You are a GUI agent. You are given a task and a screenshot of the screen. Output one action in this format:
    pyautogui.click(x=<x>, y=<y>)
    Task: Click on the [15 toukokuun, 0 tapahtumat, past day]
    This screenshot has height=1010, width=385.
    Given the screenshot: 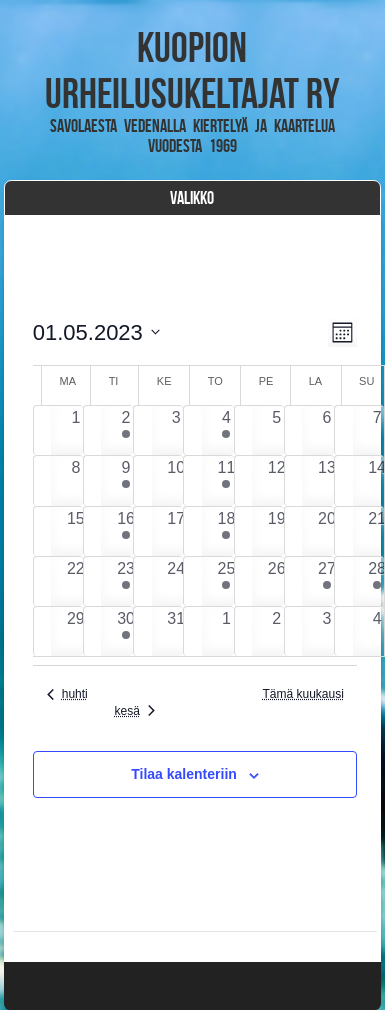 What is the action you would take?
    pyautogui.click(x=75, y=531)
    